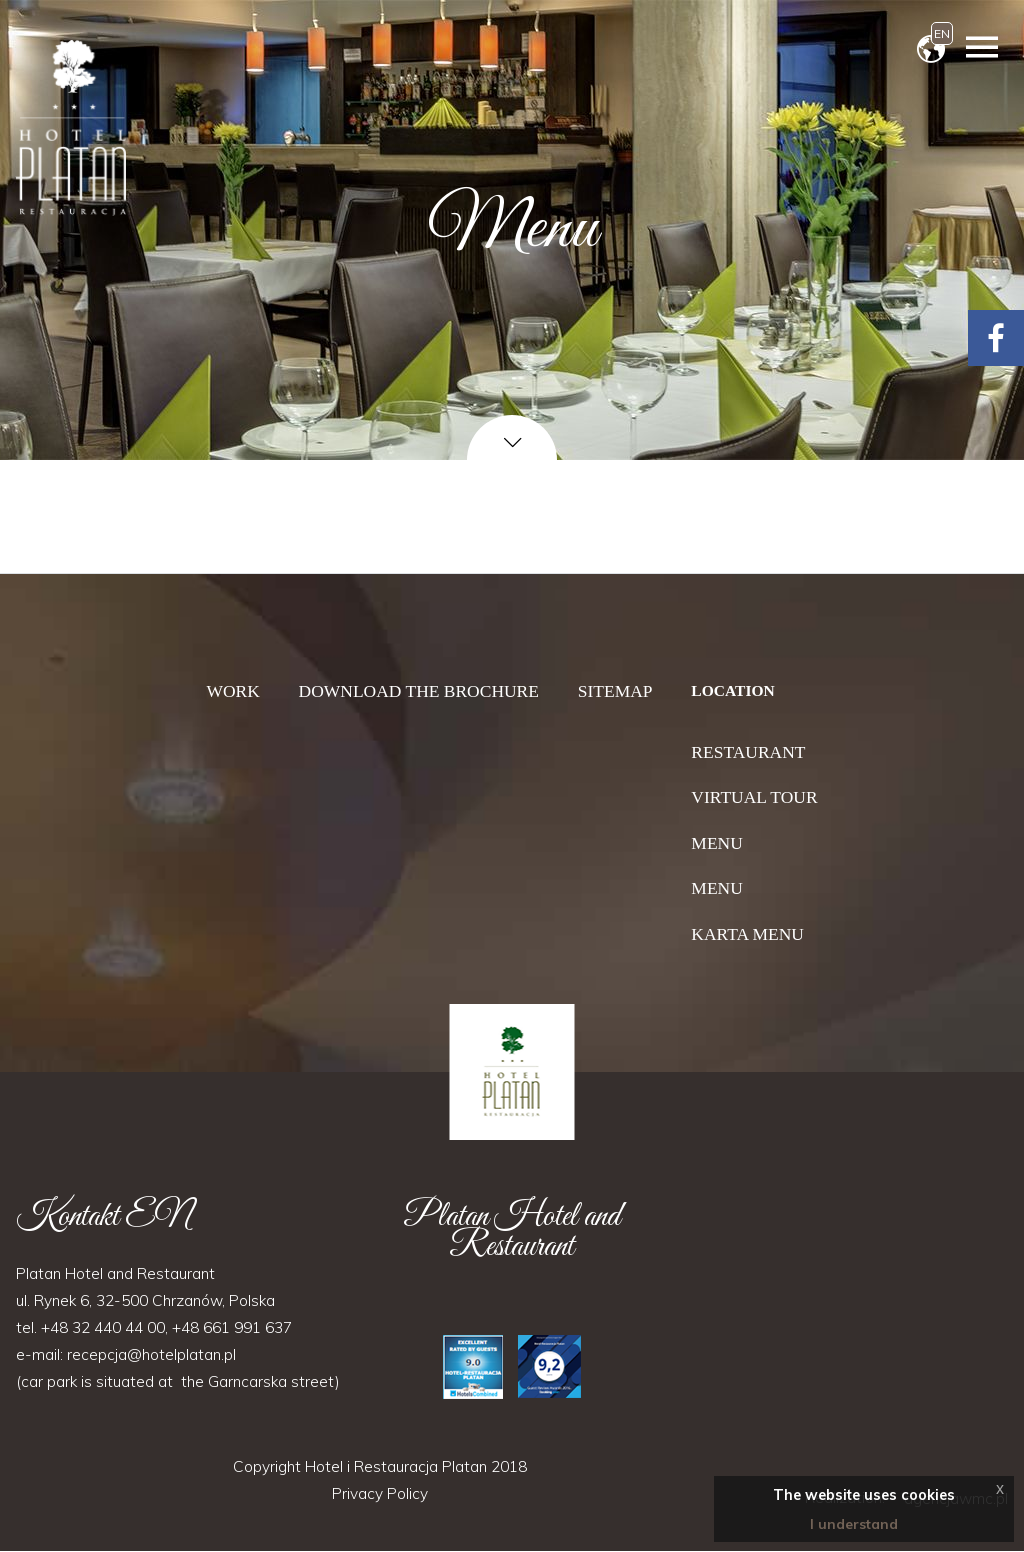 The image size is (1024, 1552). I want to click on Location, so click(732, 690).